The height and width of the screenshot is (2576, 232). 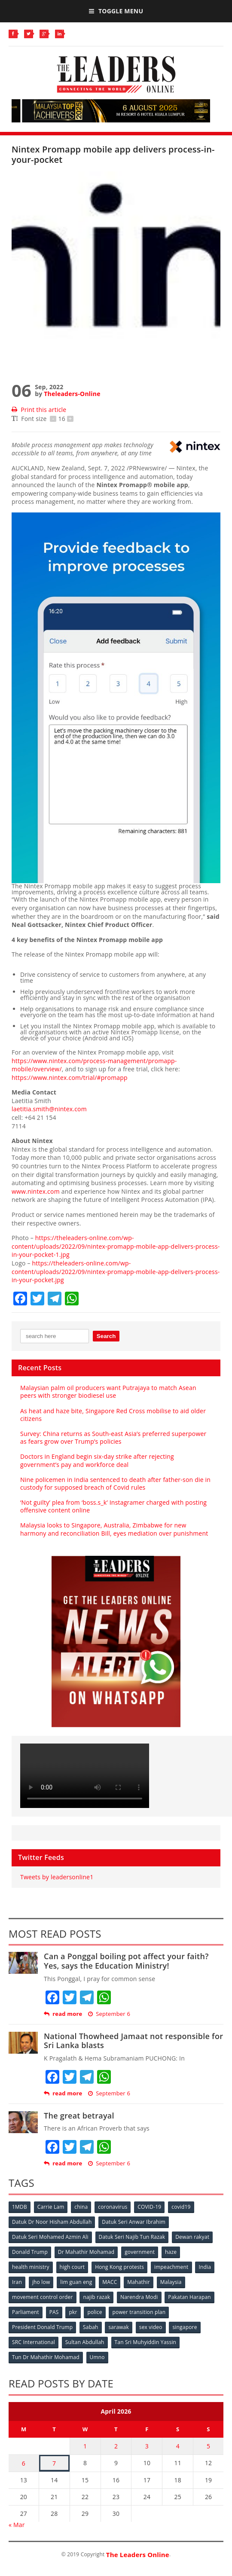 What do you see at coordinates (30, 2252) in the screenshot?
I see `Donald Trump [Donald Trump (252 items)]` at bounding box center [30, 2252].